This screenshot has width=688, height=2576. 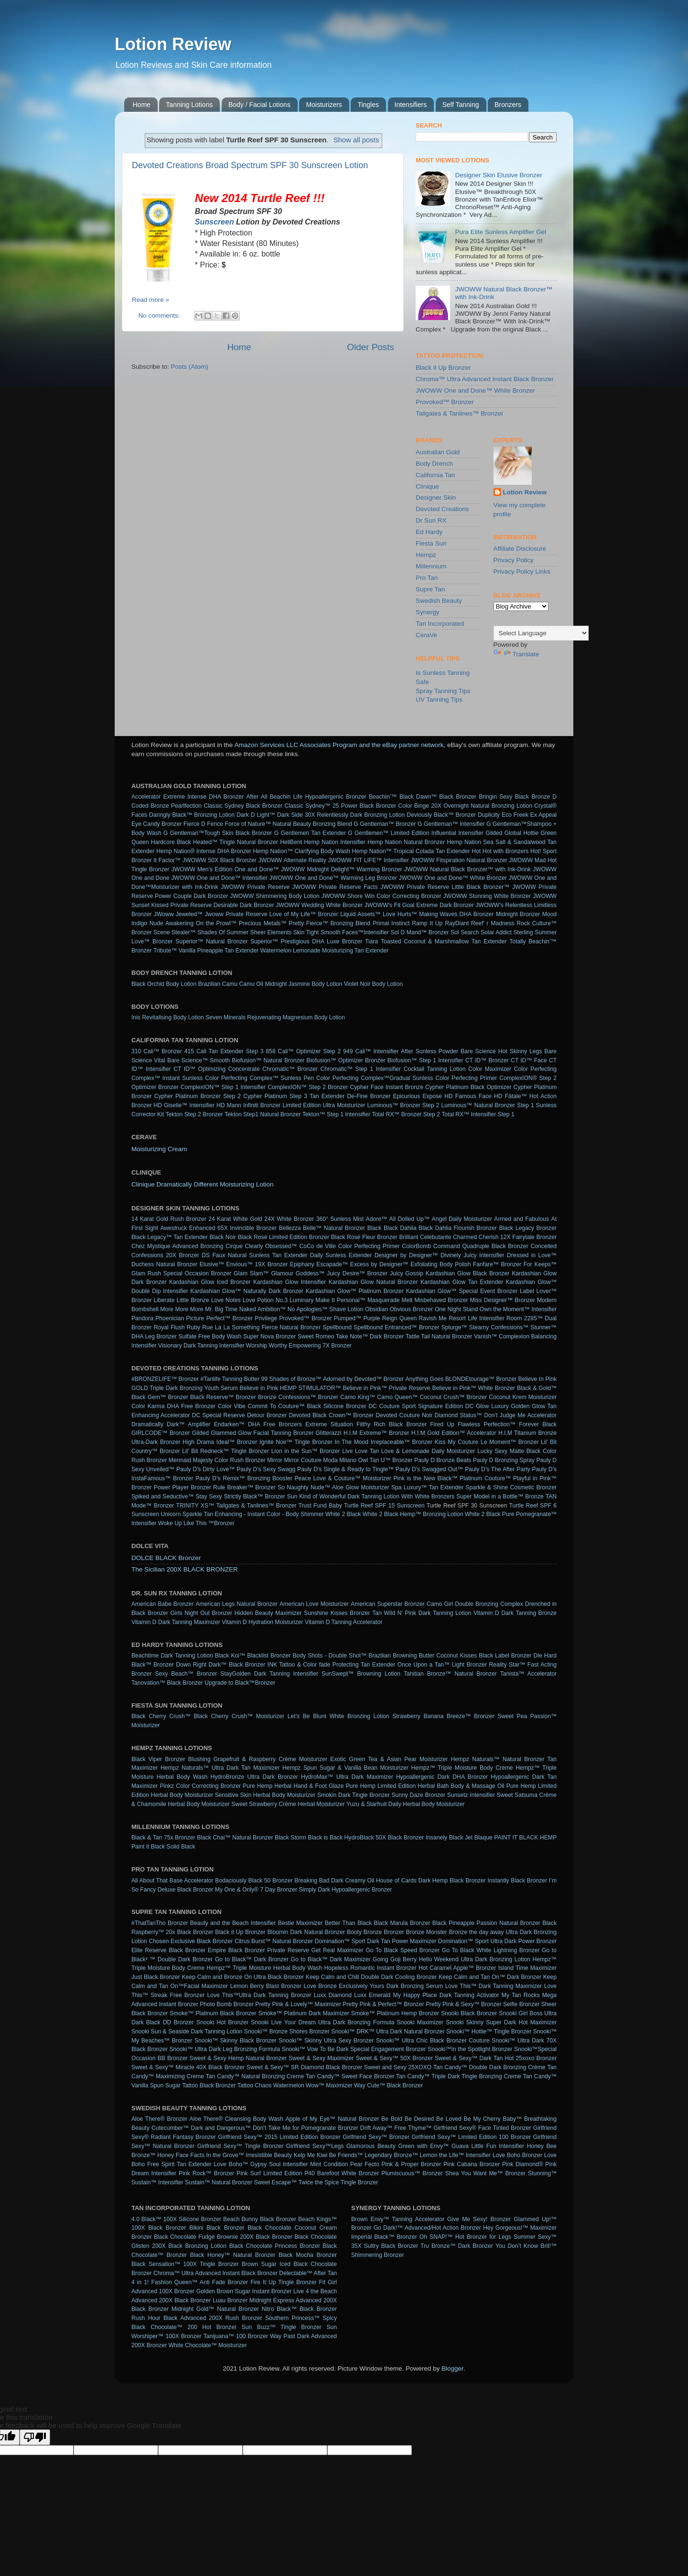 I want to click on Color Perfecting Primer, so click(x=466, y=1078).